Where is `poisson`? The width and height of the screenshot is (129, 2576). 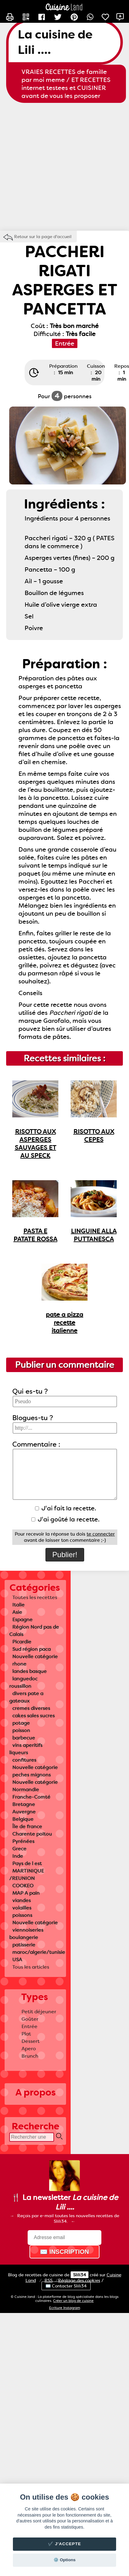 poisson is located at coordinates (21, 1730).